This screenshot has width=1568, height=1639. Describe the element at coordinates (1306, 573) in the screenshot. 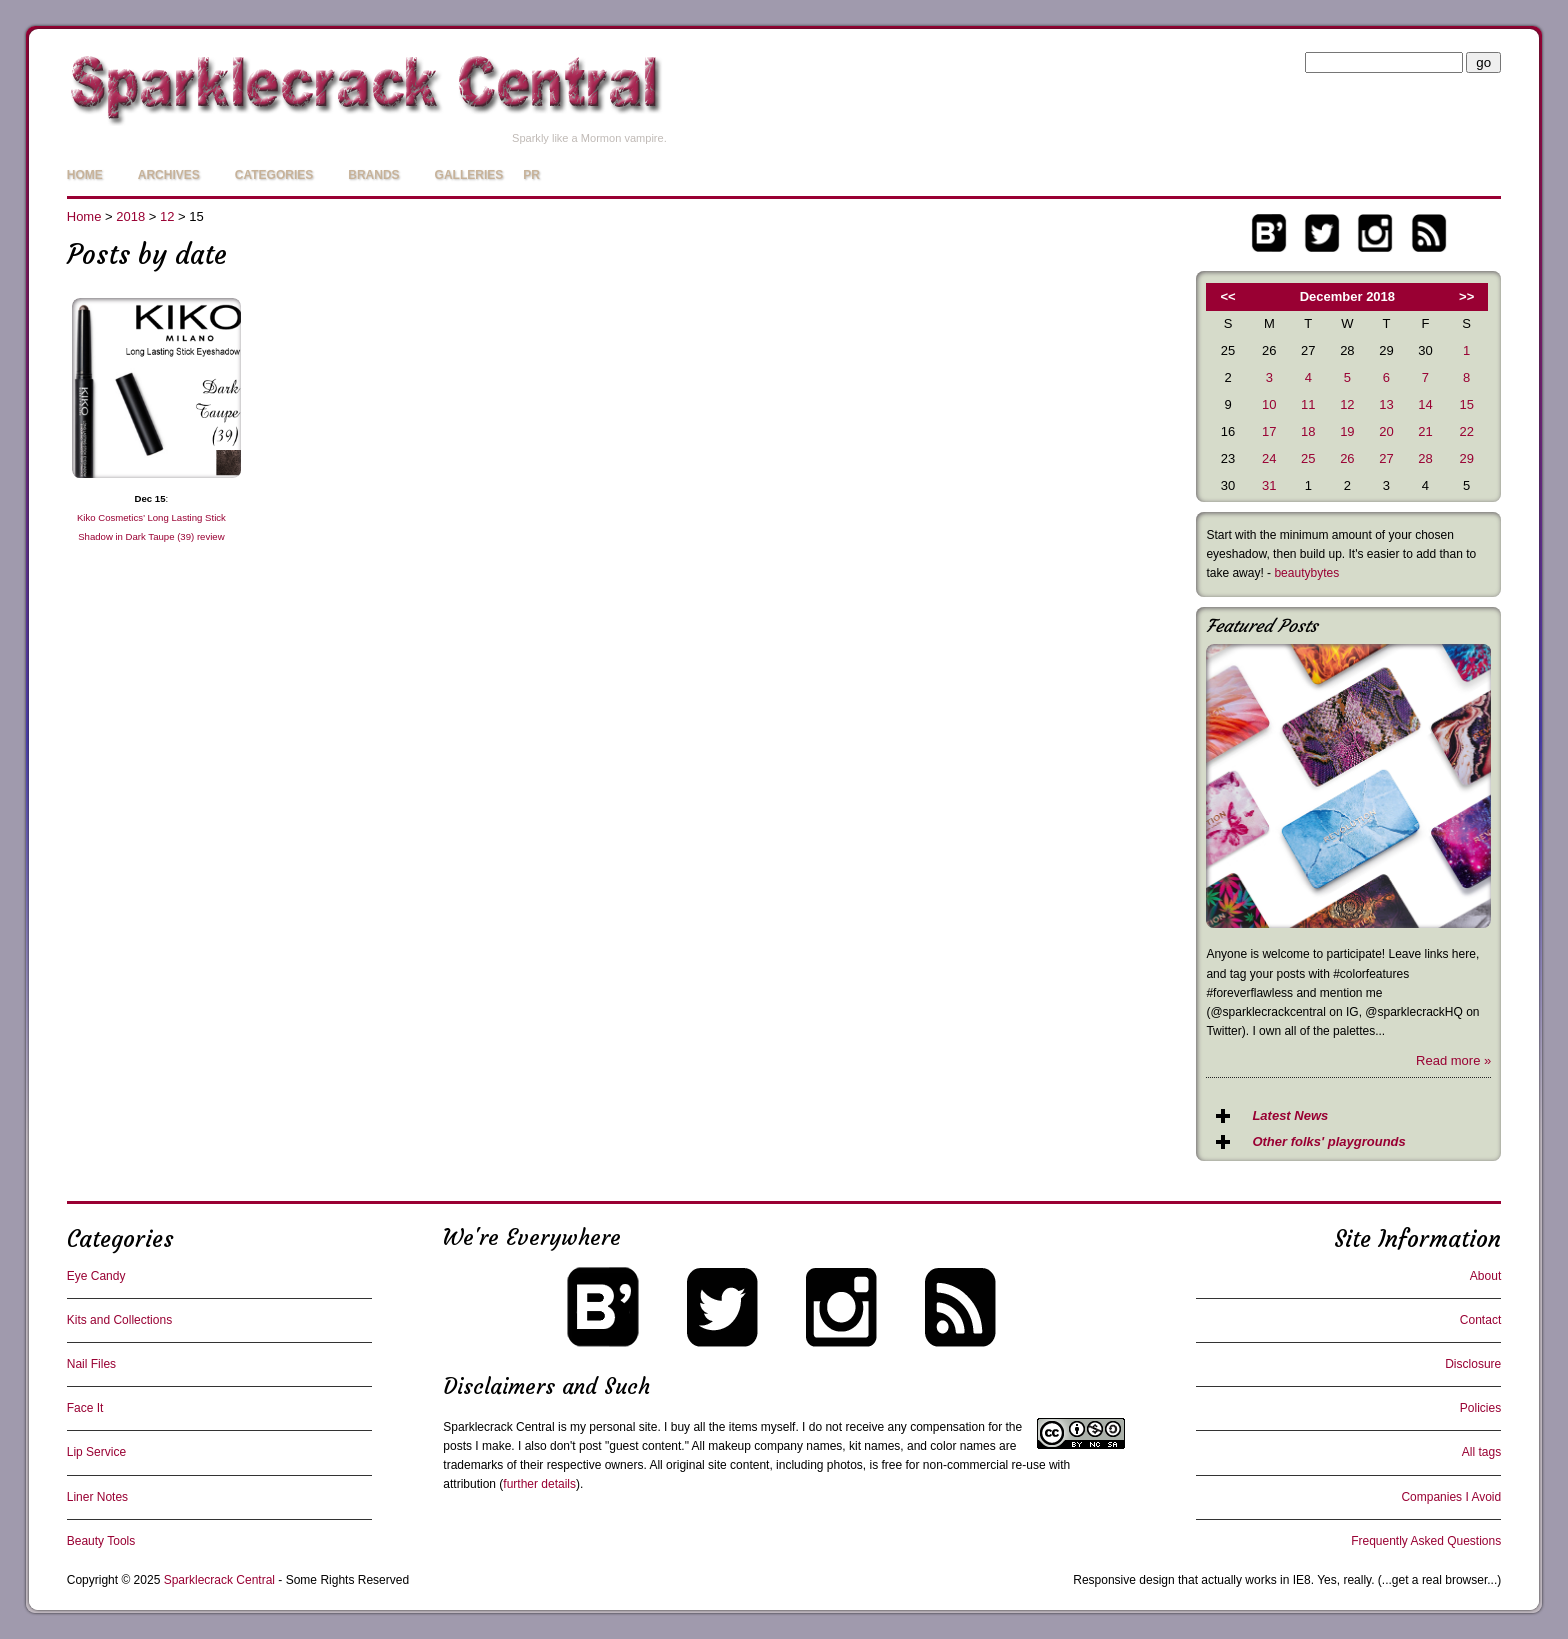

I see `beautybytes` at that location.